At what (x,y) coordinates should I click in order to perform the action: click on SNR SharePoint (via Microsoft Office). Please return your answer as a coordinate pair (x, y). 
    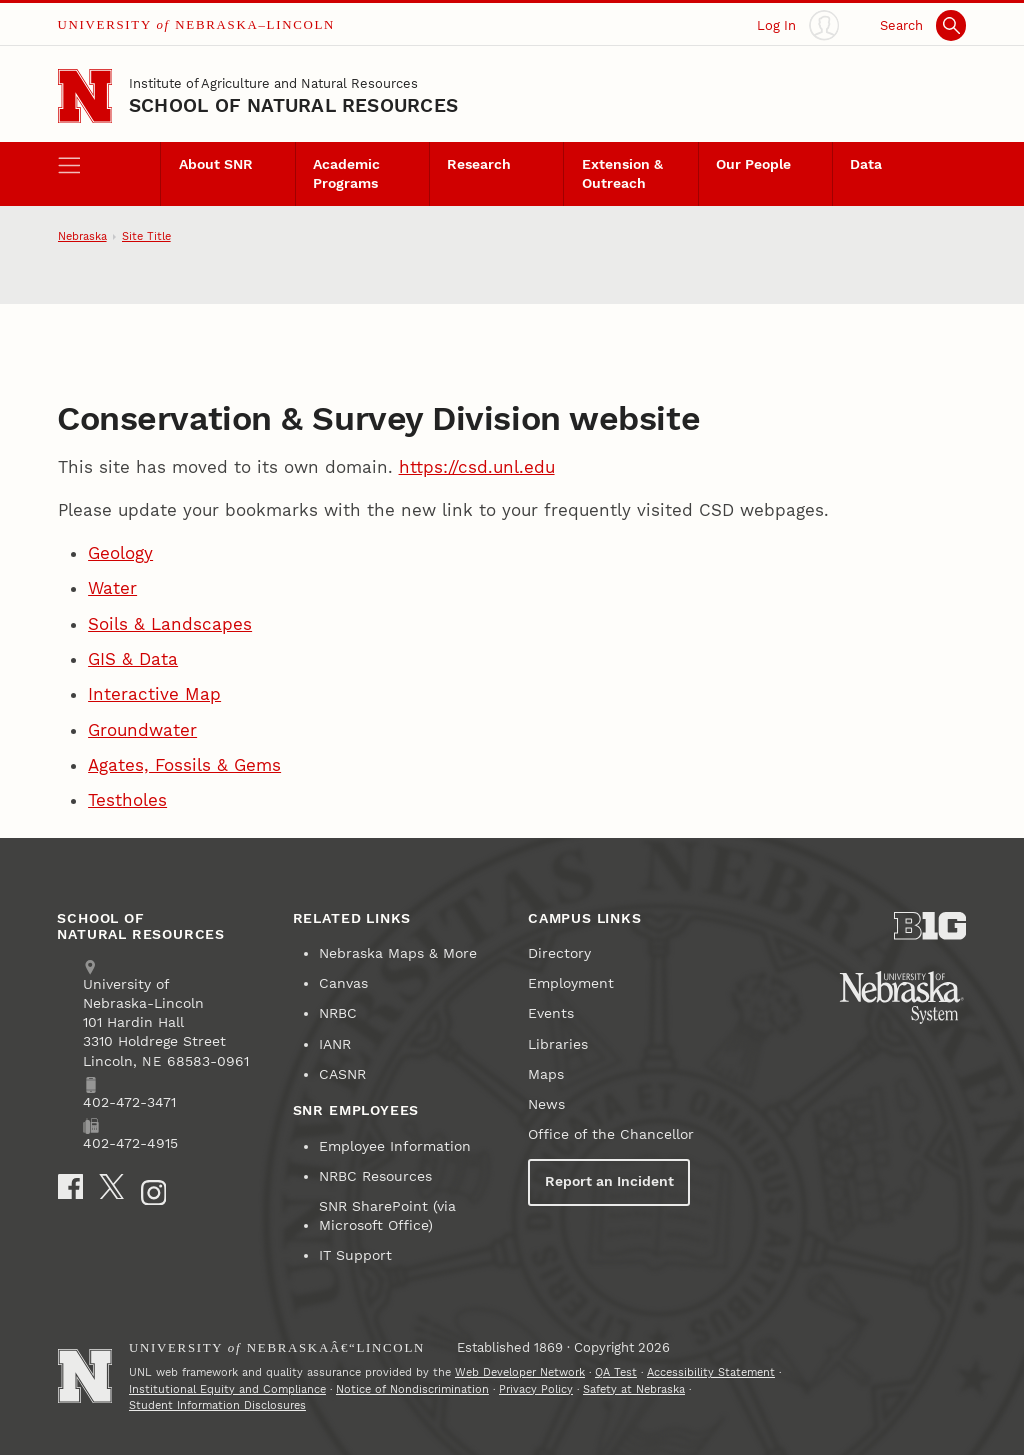
    Looking at the image, I should click on (387, 1216).